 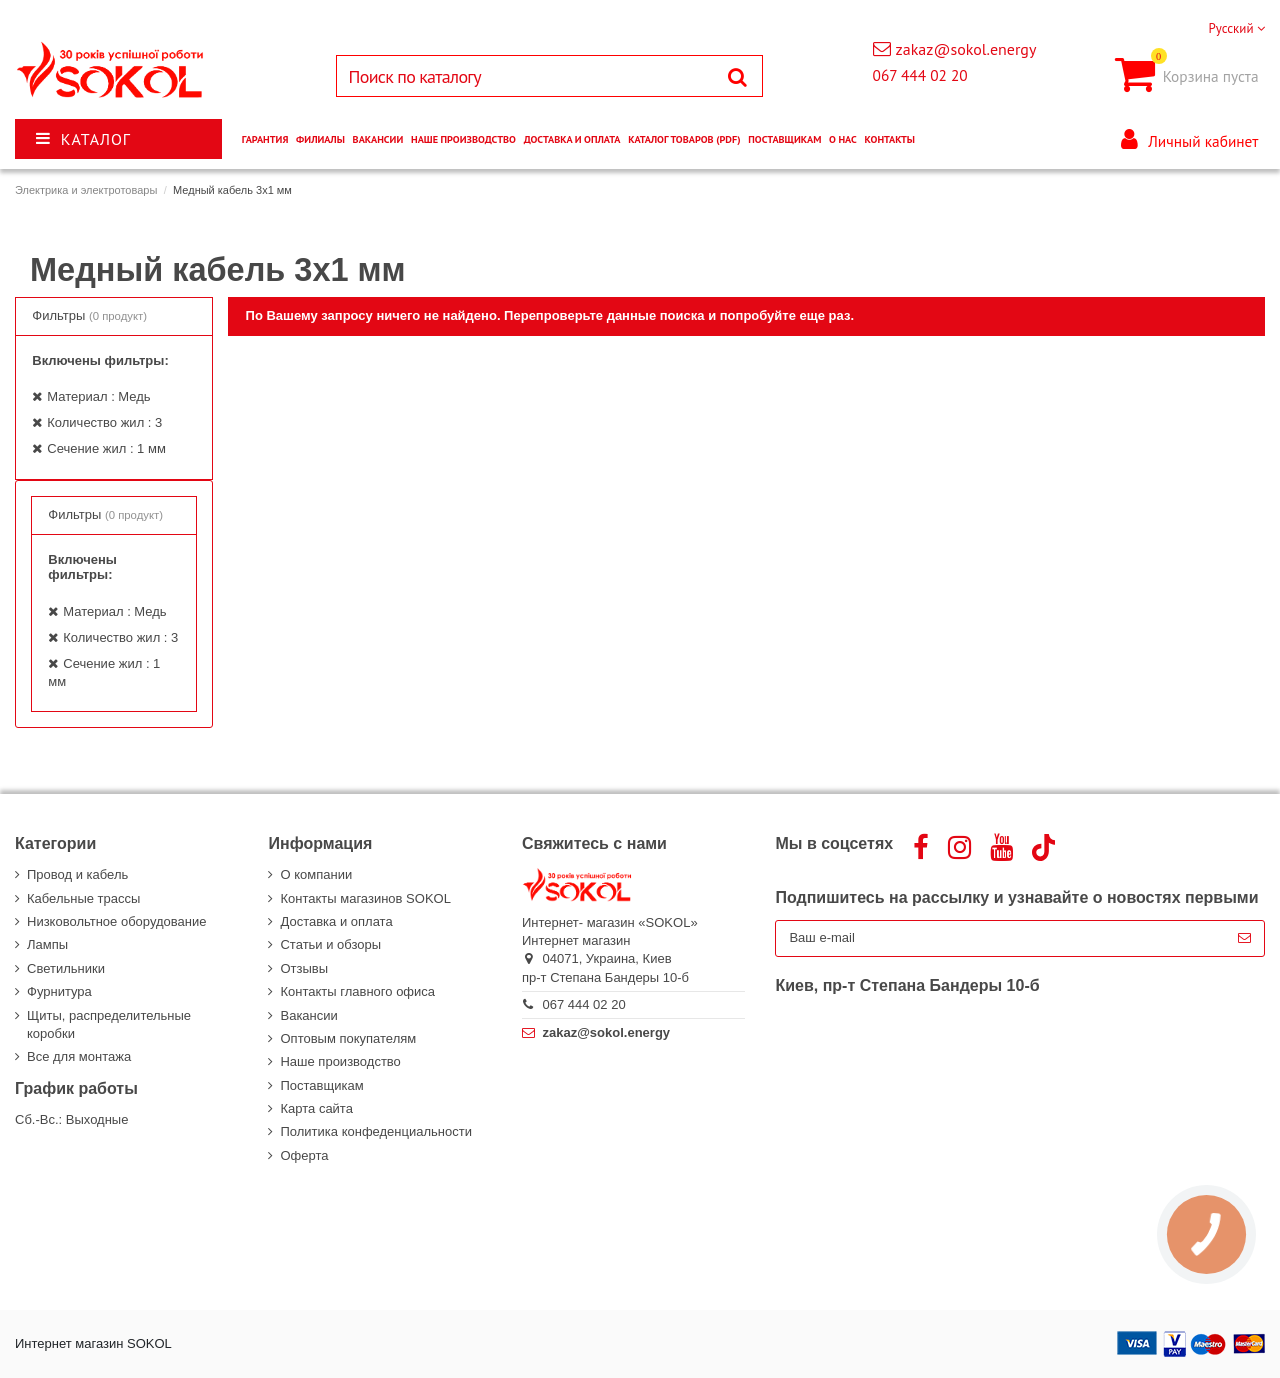 I want to click on Сечение жил : 1 мм, so click(x=106, y=448).